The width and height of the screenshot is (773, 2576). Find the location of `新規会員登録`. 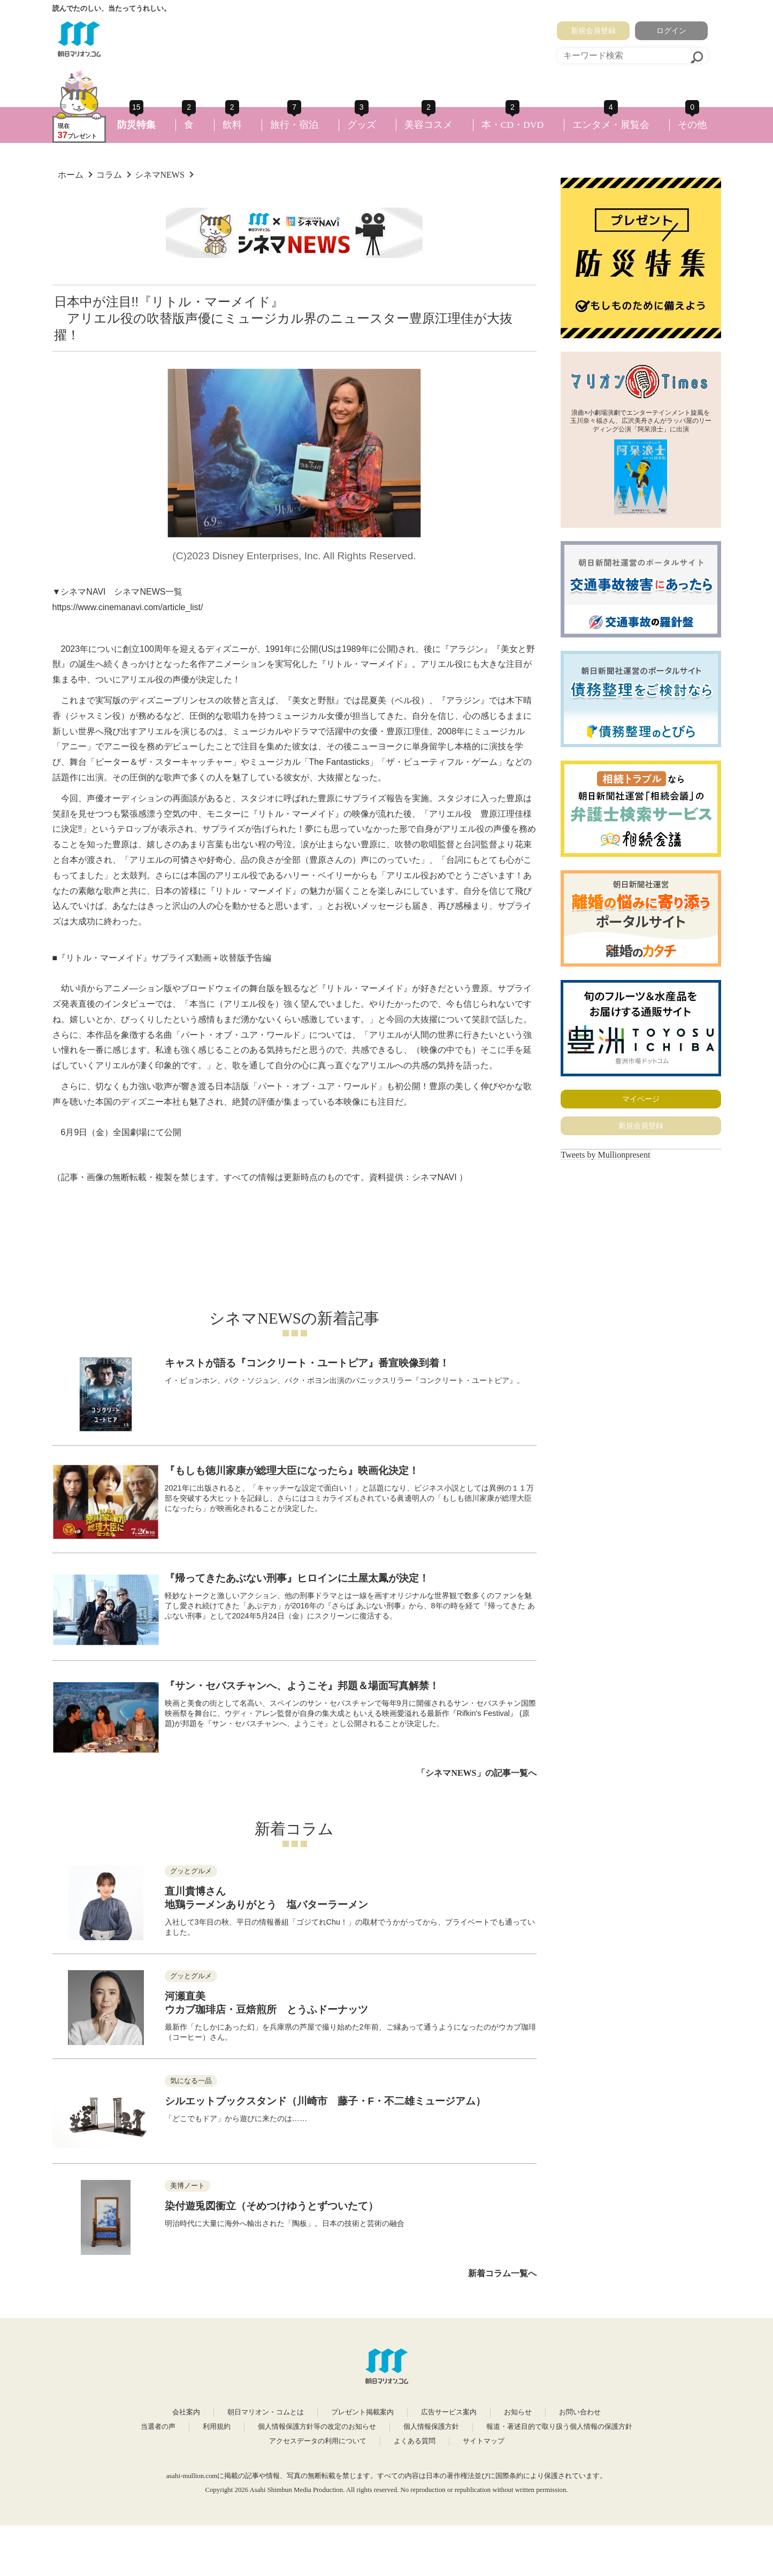

新規会員登録 is located at coordinates (593, 30).